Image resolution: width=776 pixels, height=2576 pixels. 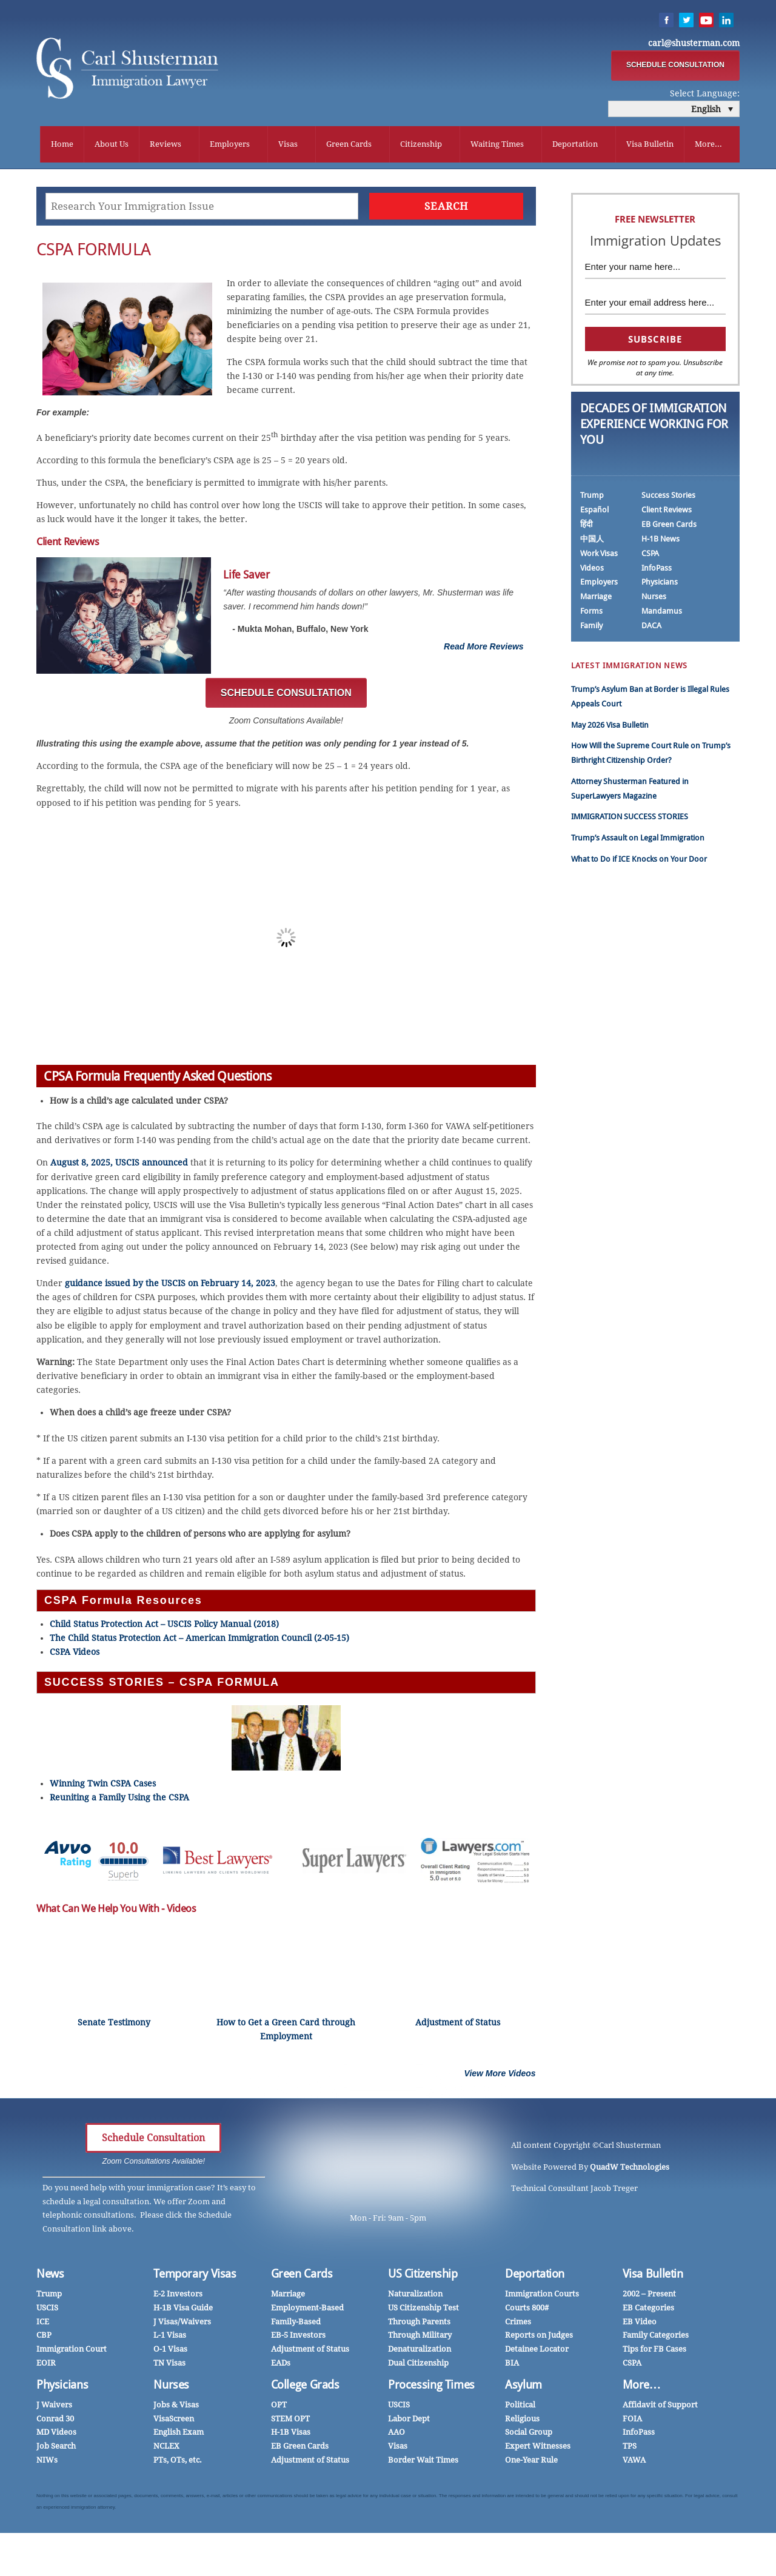 I want to click on EB Green Cards, so click(x=669, y=527).